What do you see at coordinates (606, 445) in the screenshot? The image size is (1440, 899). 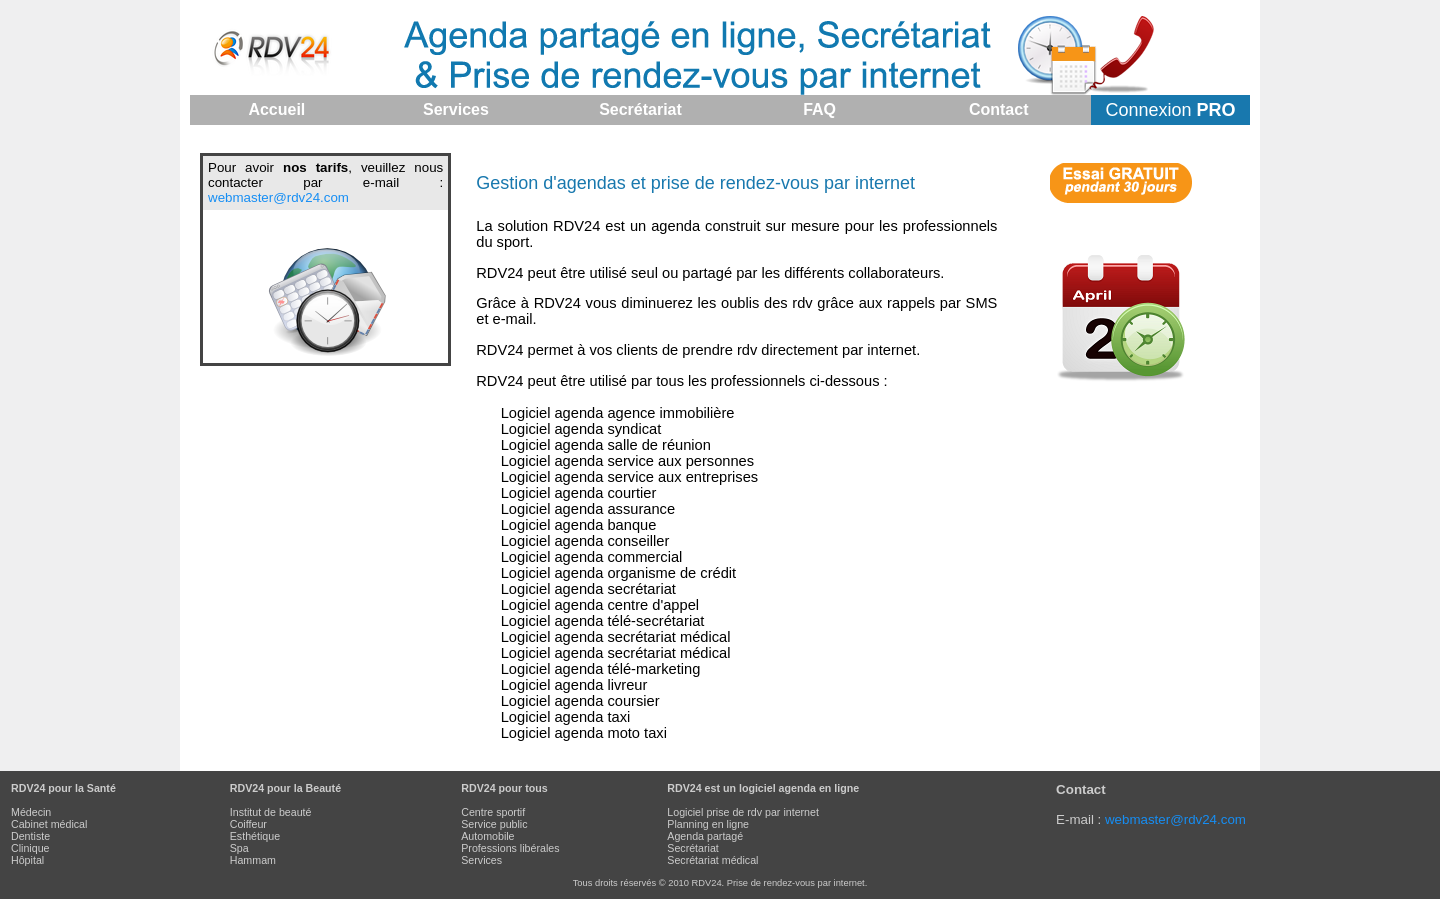 I see `Logiciel agenda salle de réunion` at bounding box center [606, 445].